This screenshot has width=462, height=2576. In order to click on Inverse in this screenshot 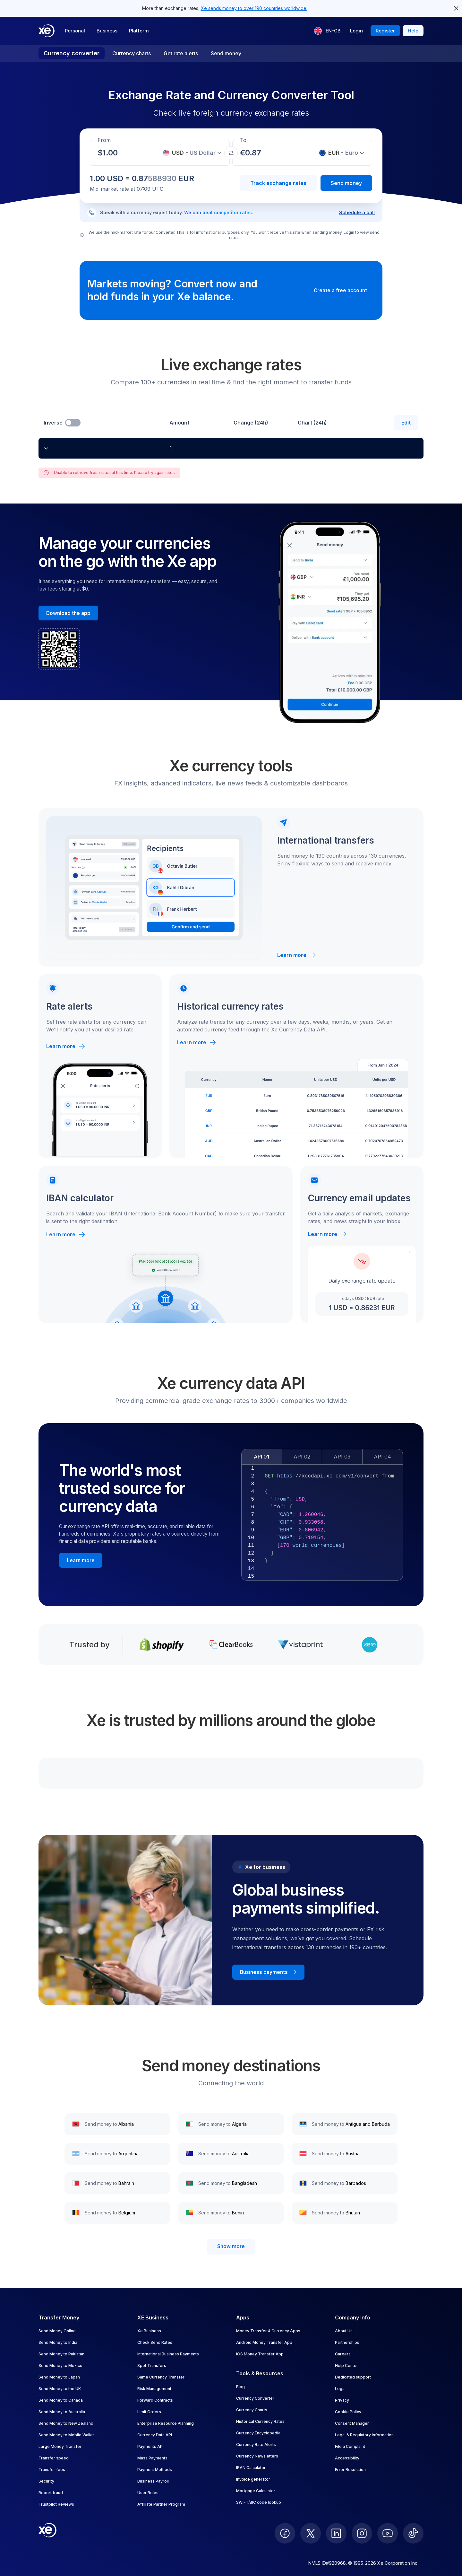, I will do `click(53, 422)`.